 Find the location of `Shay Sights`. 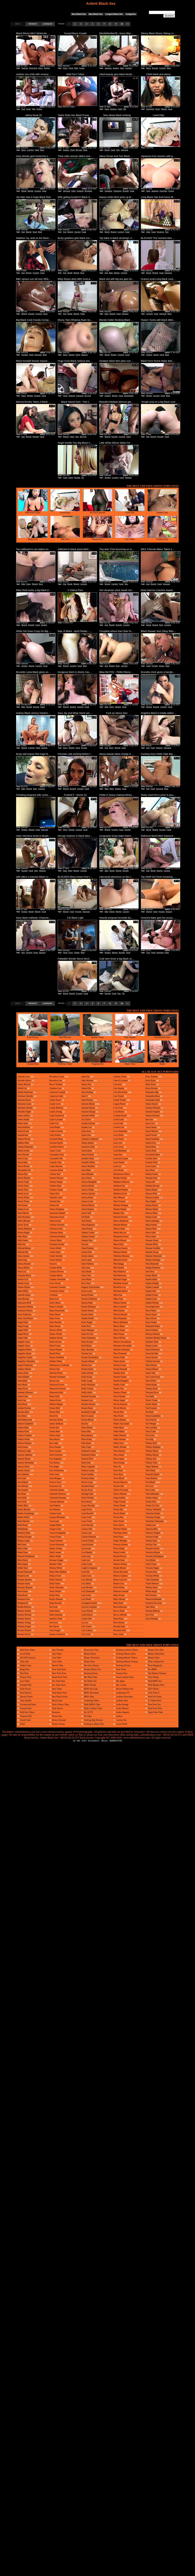

Shay Sights is located at coordinates (150, 1201).